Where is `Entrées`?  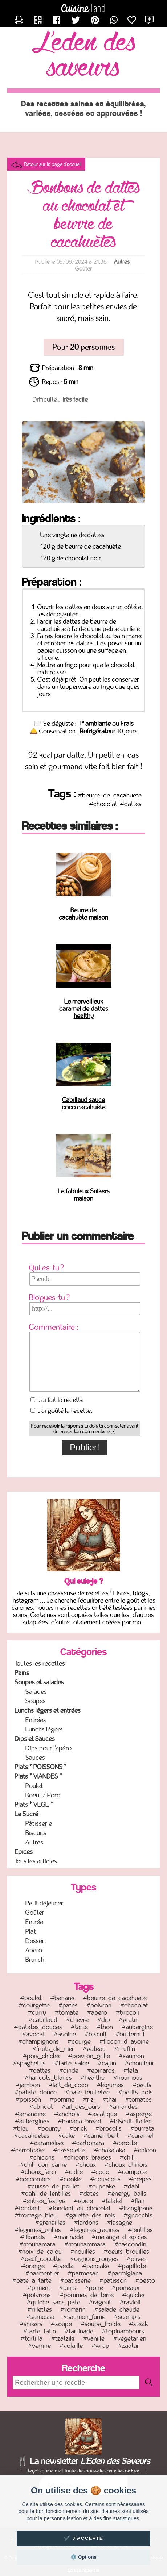
Entrées is located at coordinates (35, 1719).